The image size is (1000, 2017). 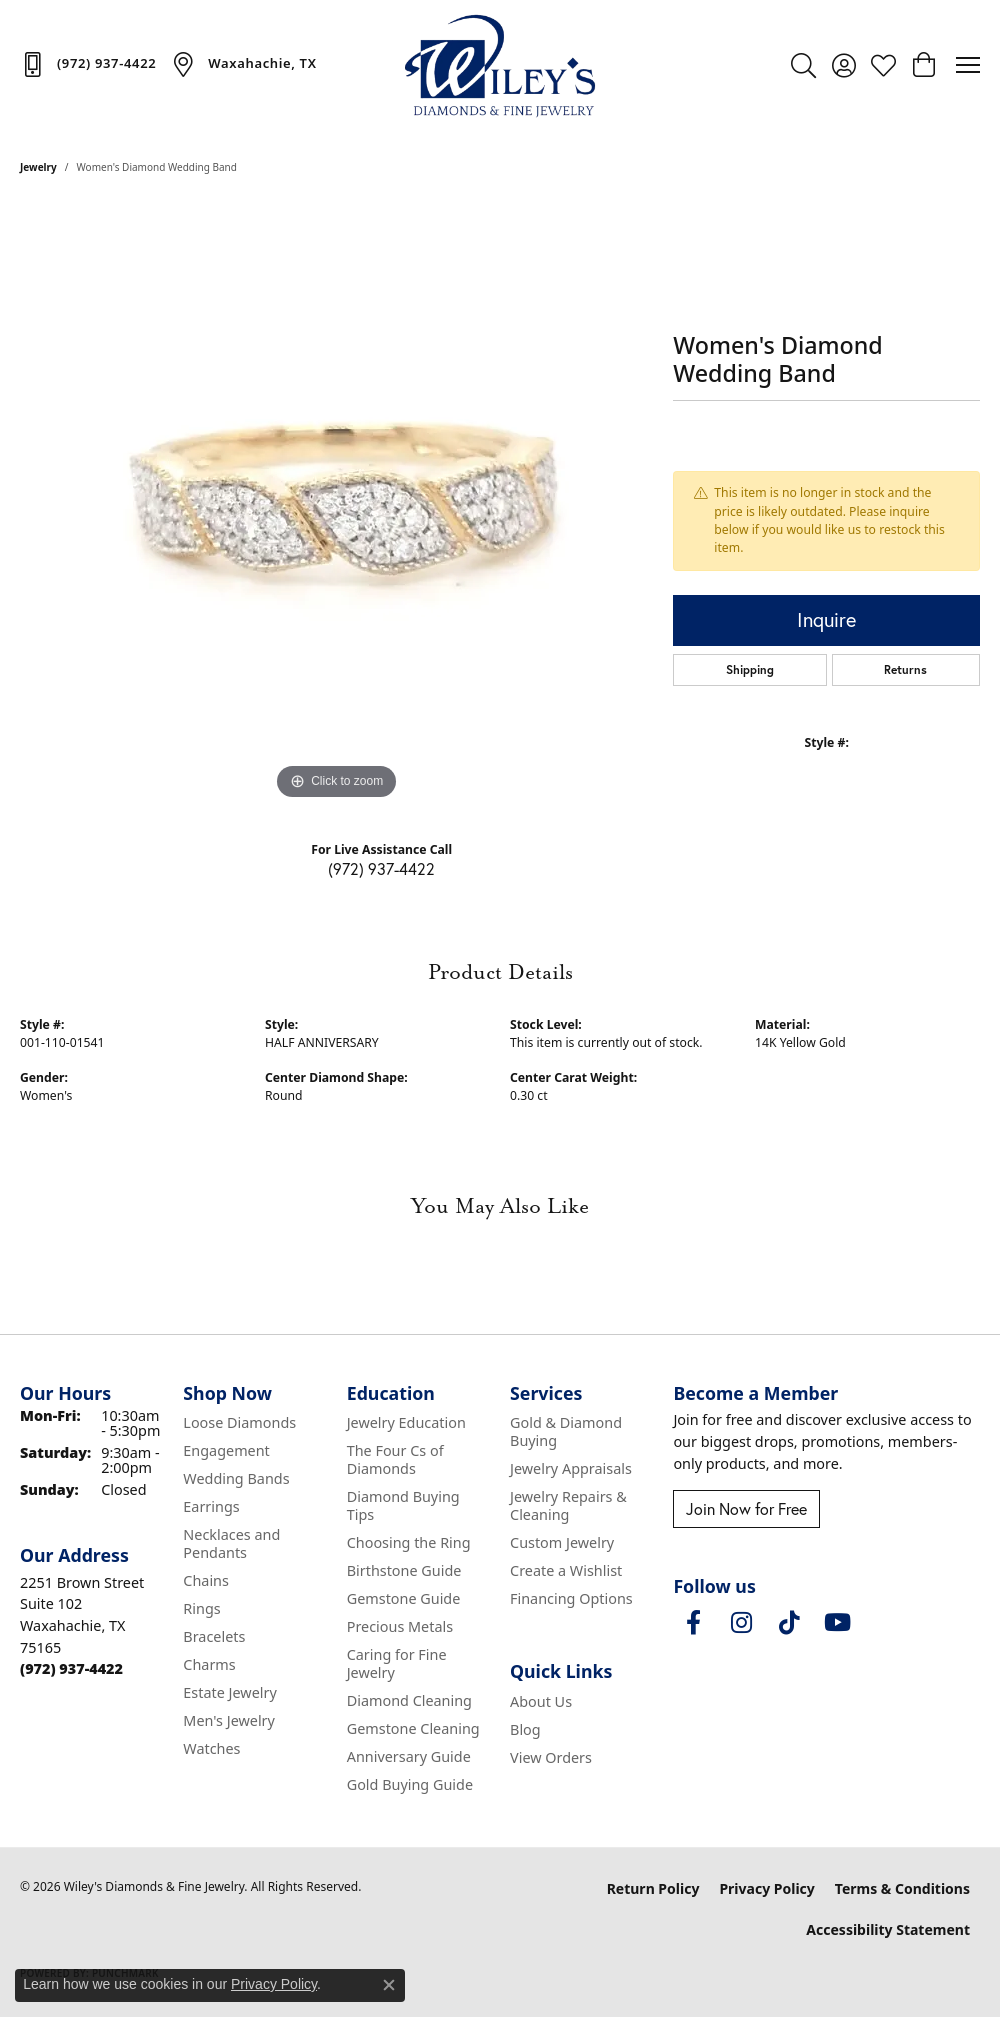 I want to click on [Wiley's Diamonds & Fine Jewelry logo - Go to homepage], so click(x=500, y=65).